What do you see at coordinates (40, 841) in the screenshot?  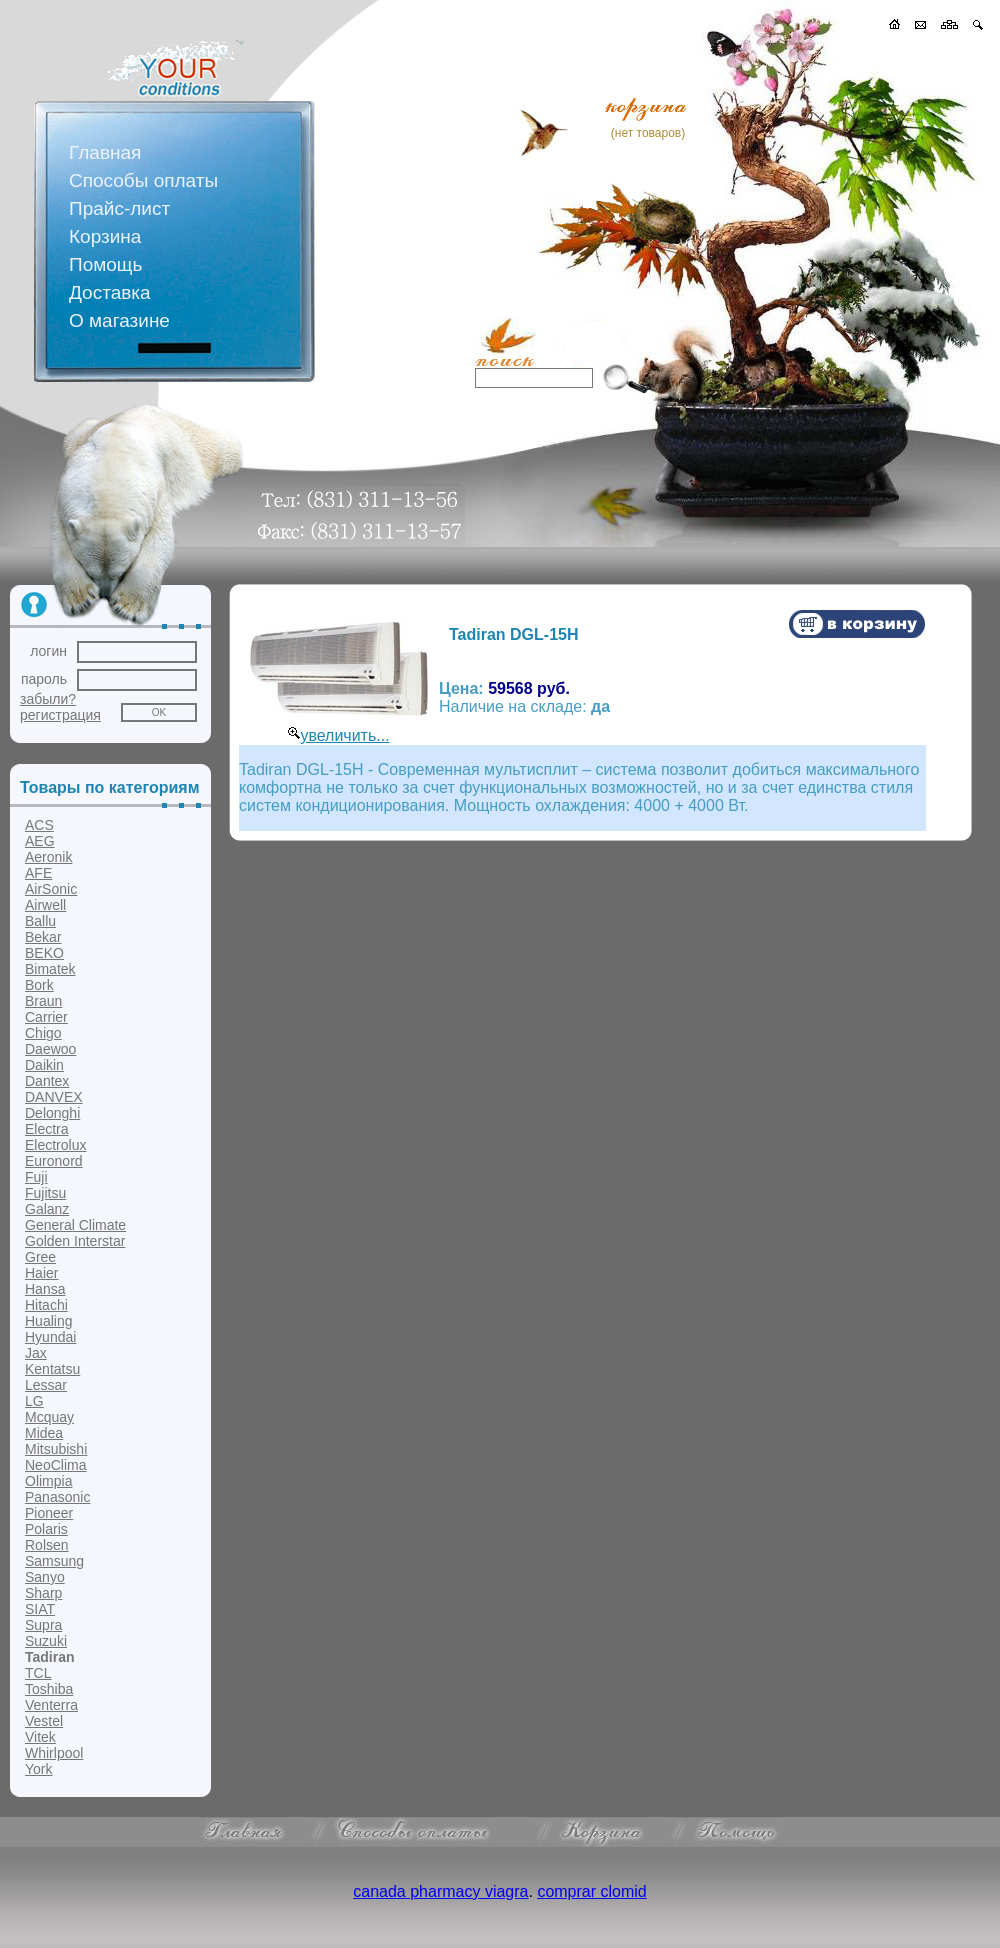 I see `AEG` at bounding box center [40, 841].